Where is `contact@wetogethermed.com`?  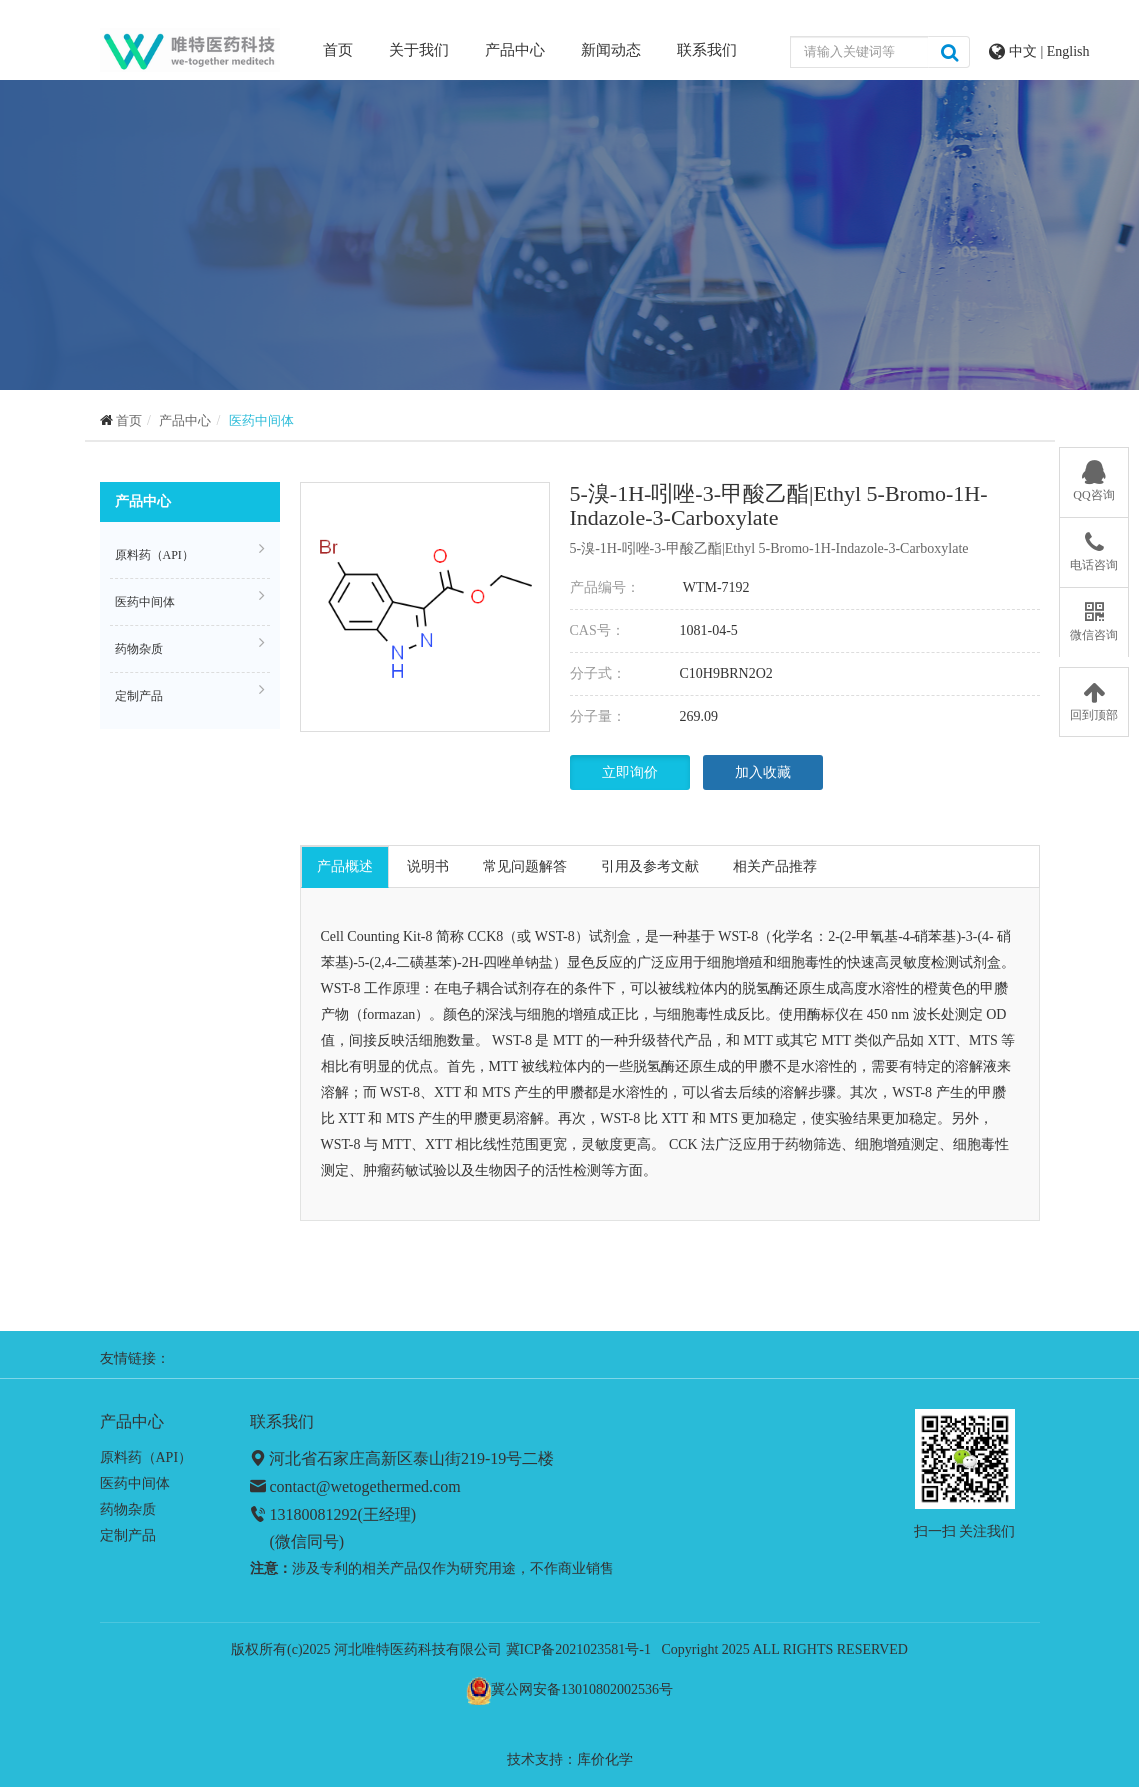 contact@wetogethermed.com is located at coordinates (365, 1486).